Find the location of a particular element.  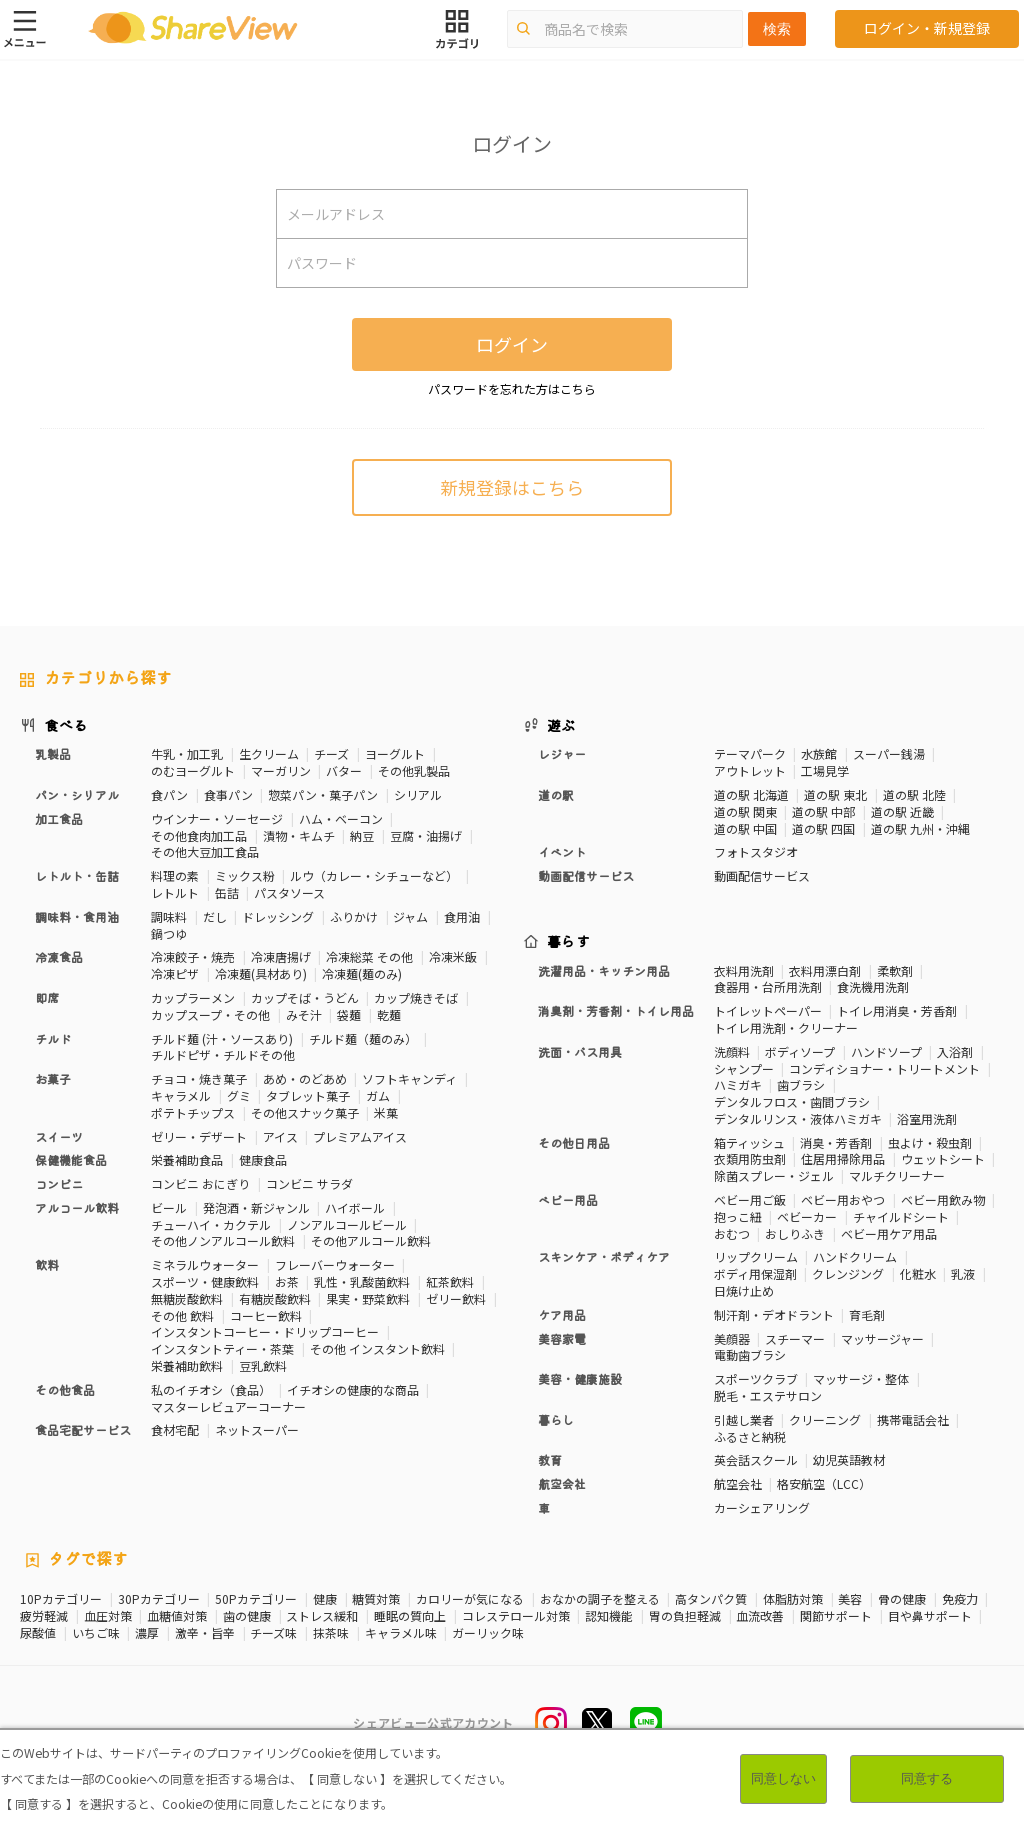

ボディ用保湿剤 is located at coordinates (755, 1273).